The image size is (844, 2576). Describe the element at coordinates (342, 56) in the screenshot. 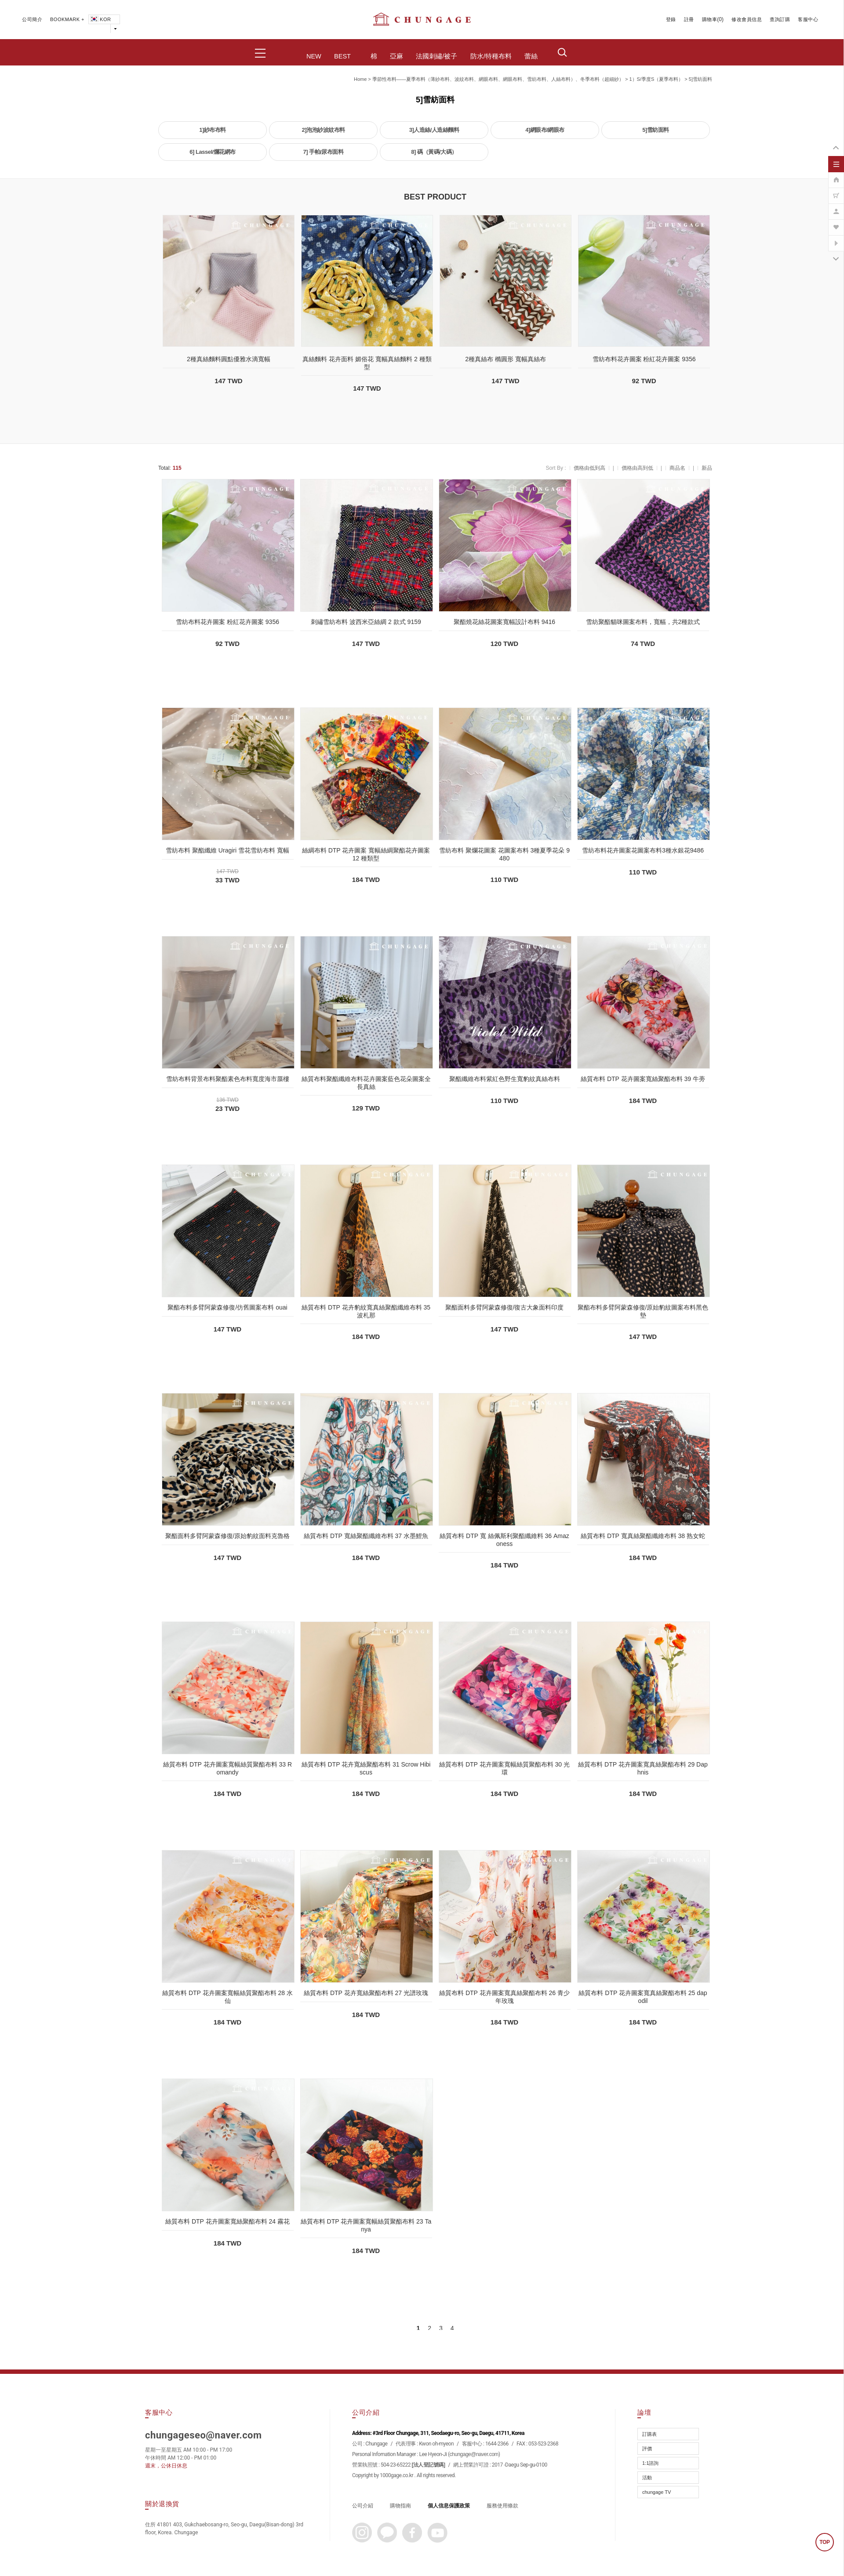

I see `BEST` at that location.